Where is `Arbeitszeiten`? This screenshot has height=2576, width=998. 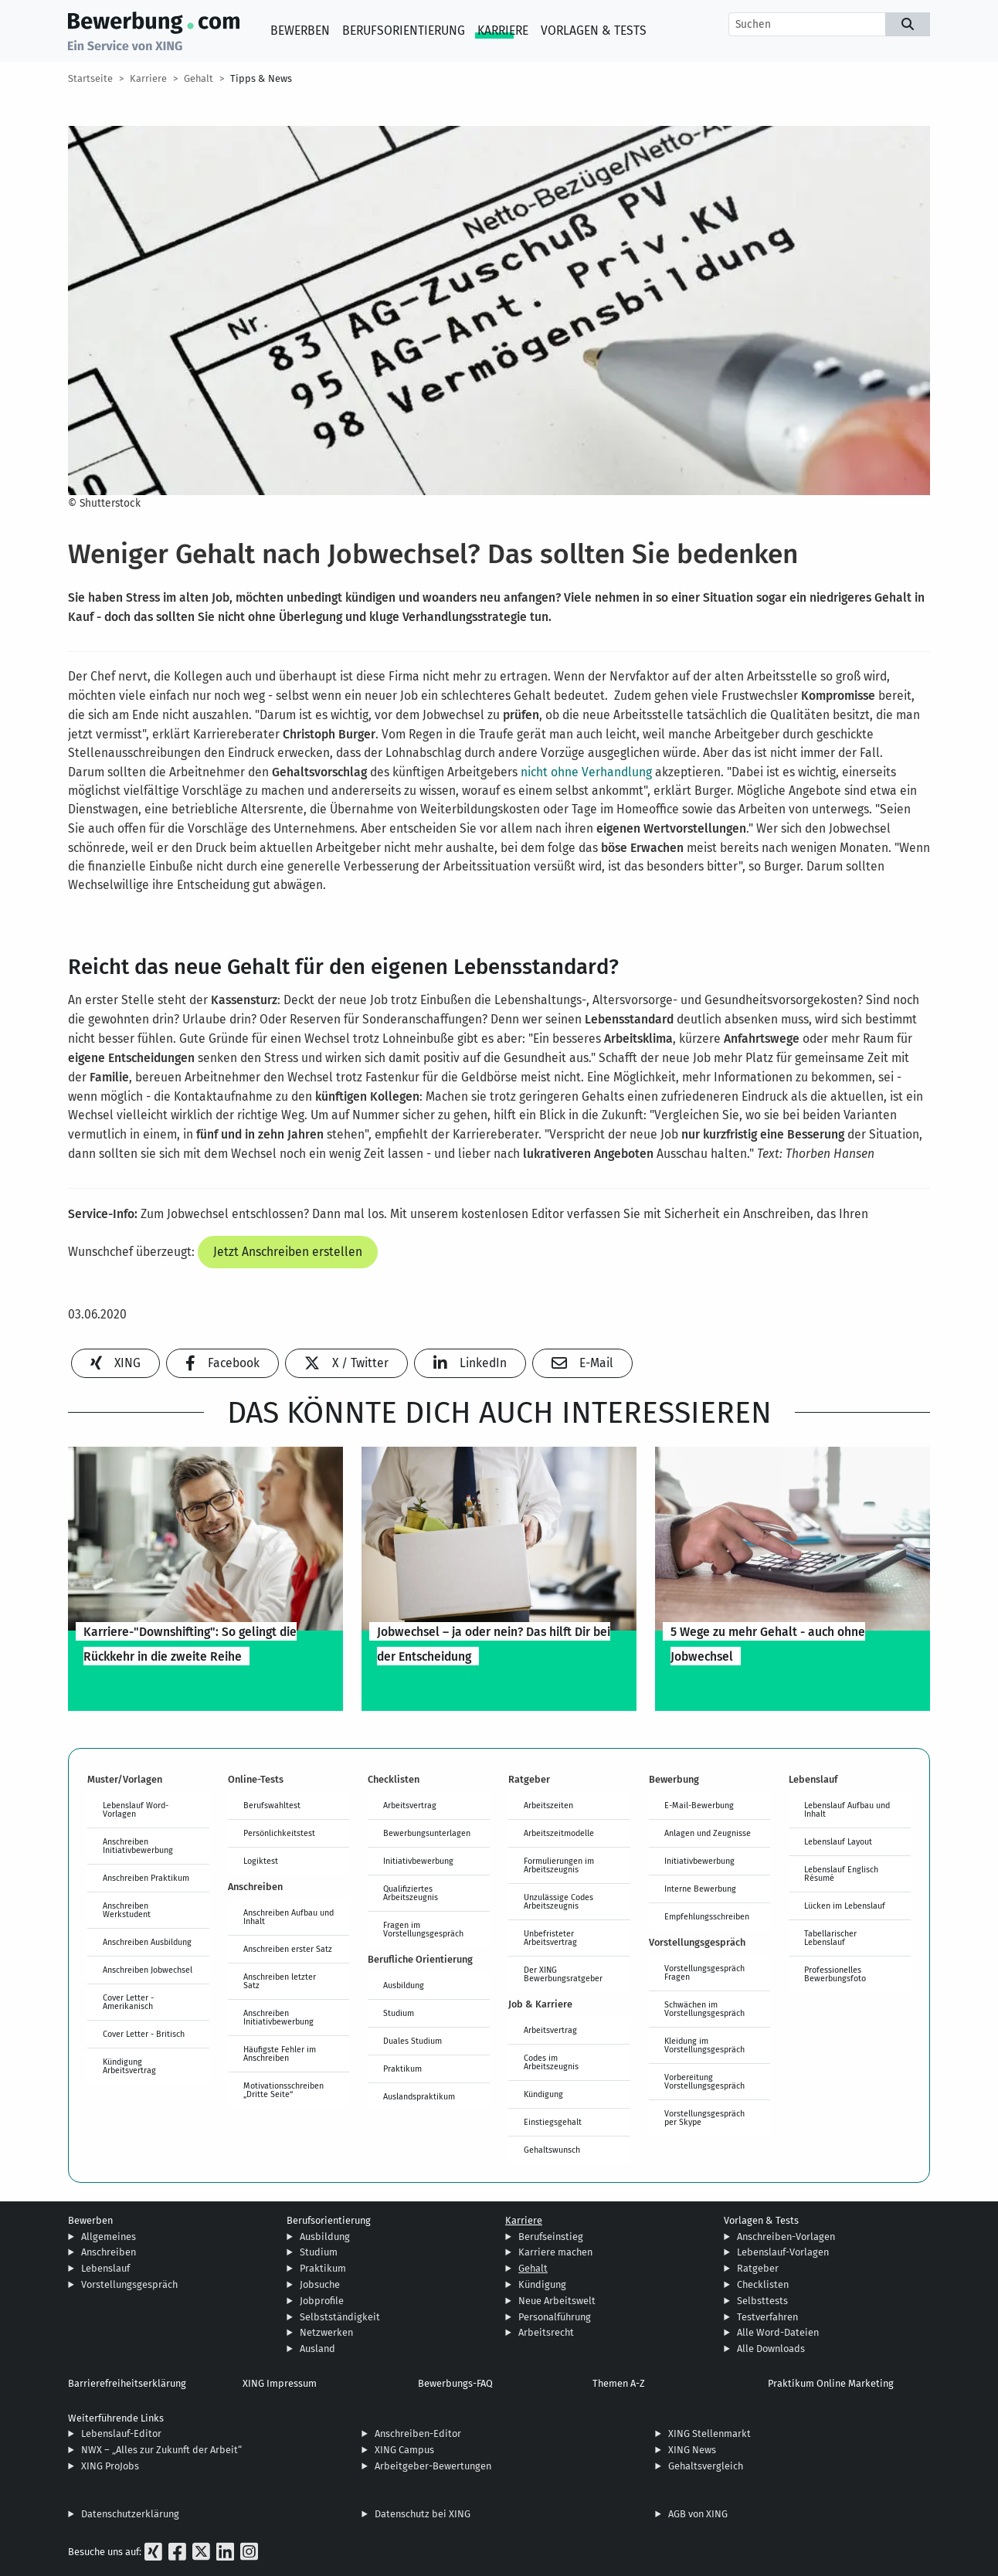
Arbeitszeiten is located at coordinates (548, 1805).